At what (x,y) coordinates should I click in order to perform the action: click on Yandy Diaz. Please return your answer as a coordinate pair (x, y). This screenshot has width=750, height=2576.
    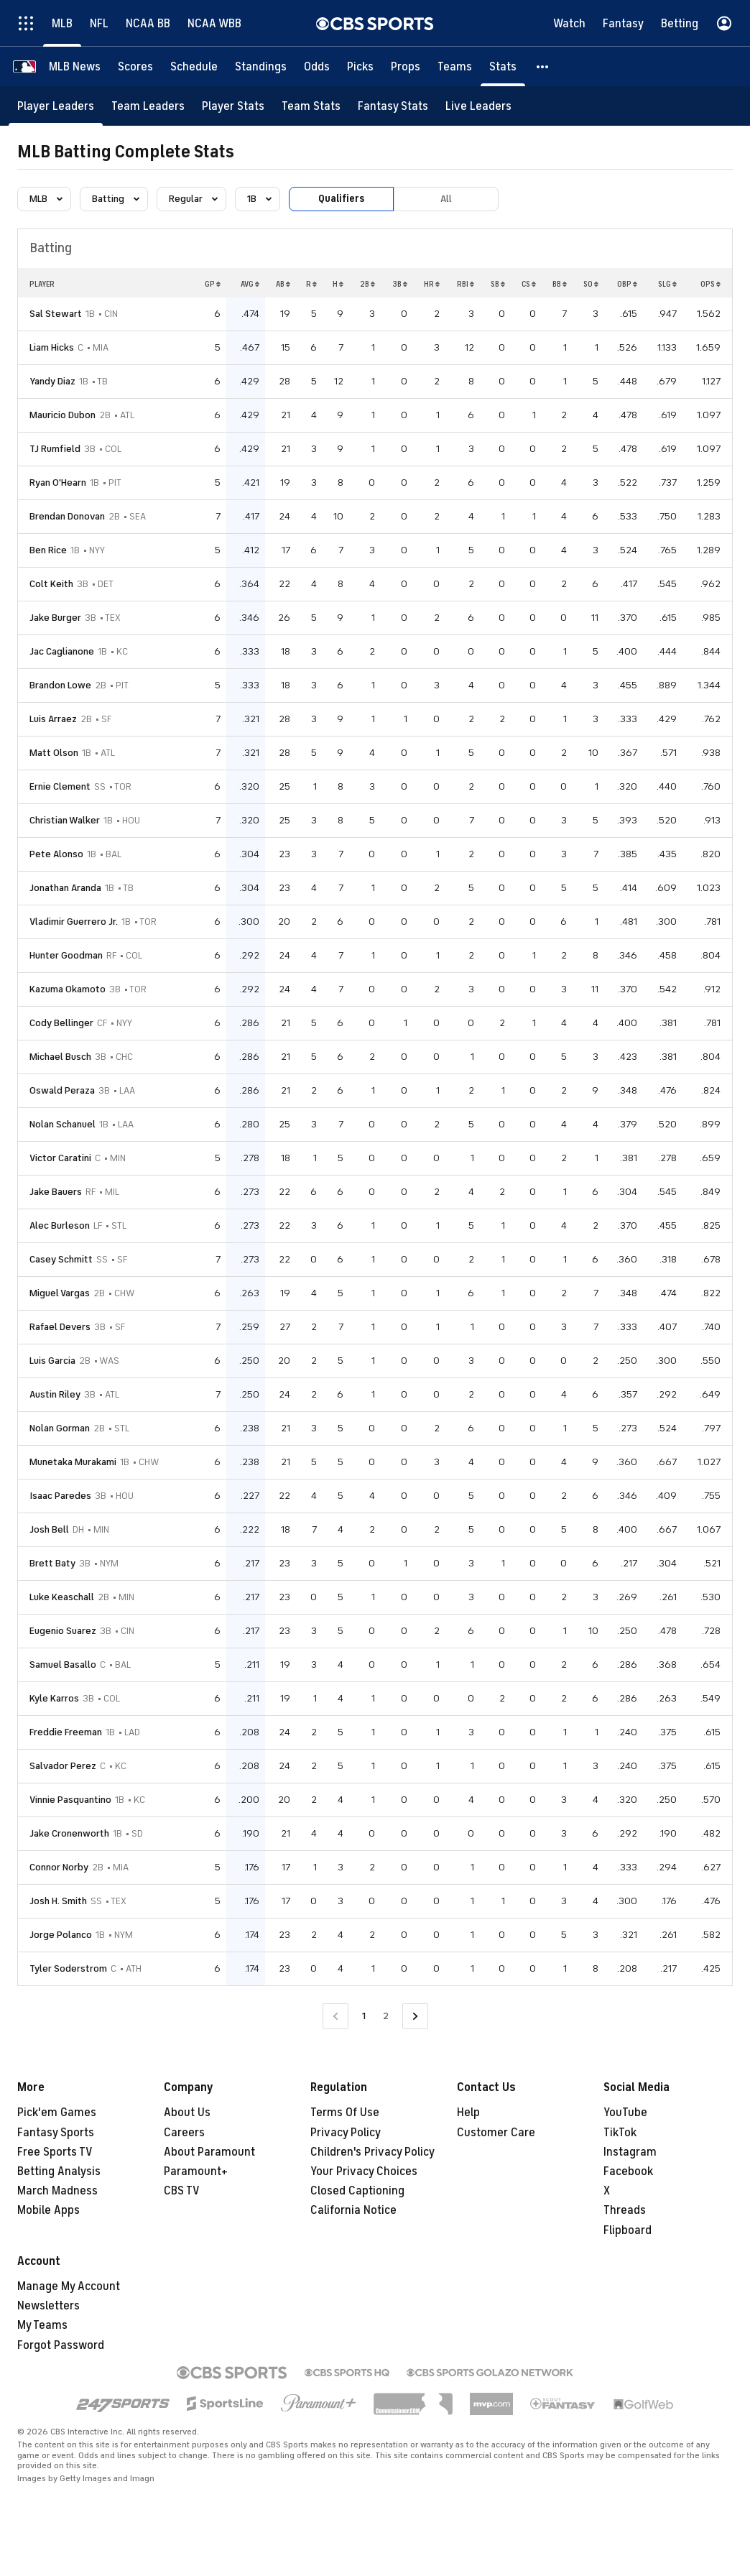
    Looking at the image, I should click on (52, 381).